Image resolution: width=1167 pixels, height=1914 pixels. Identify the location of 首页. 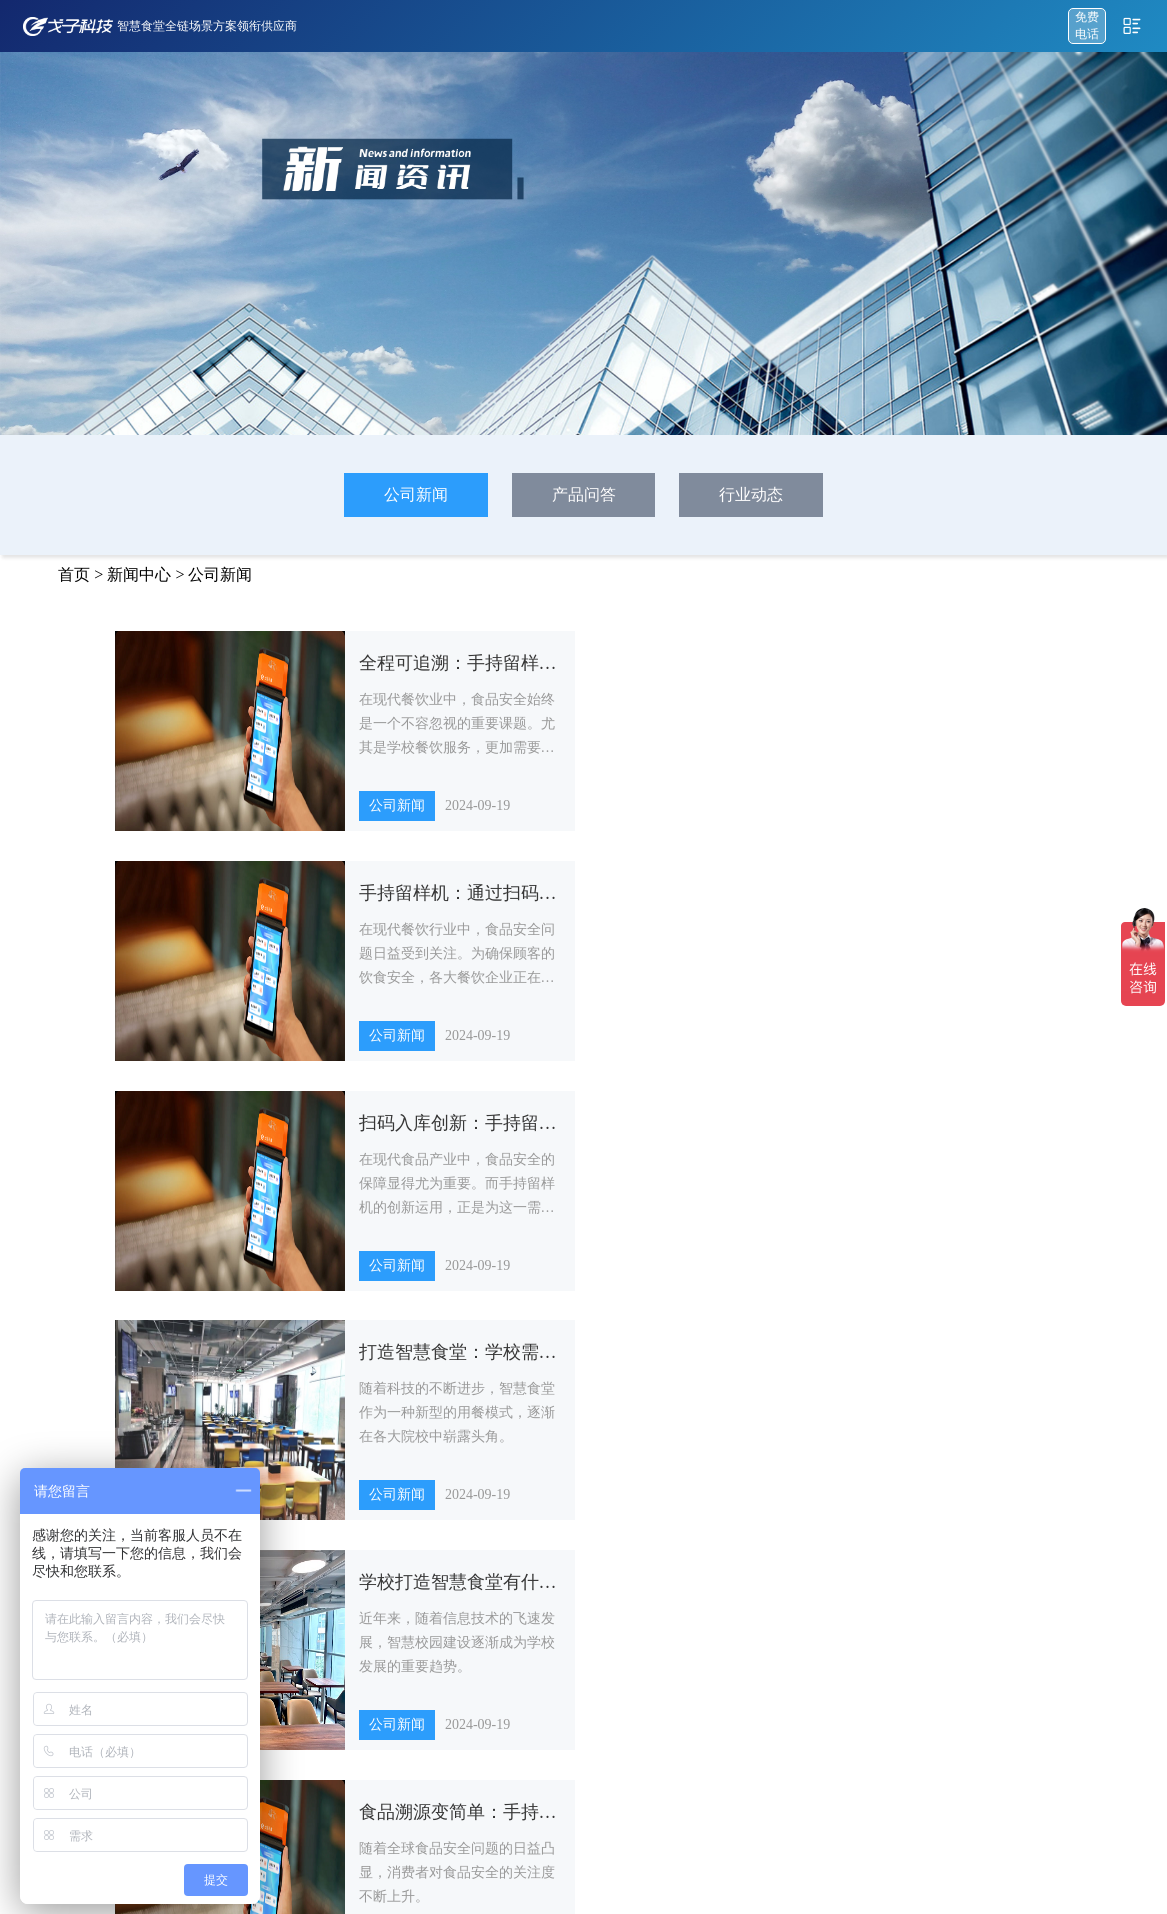
(74, 574).